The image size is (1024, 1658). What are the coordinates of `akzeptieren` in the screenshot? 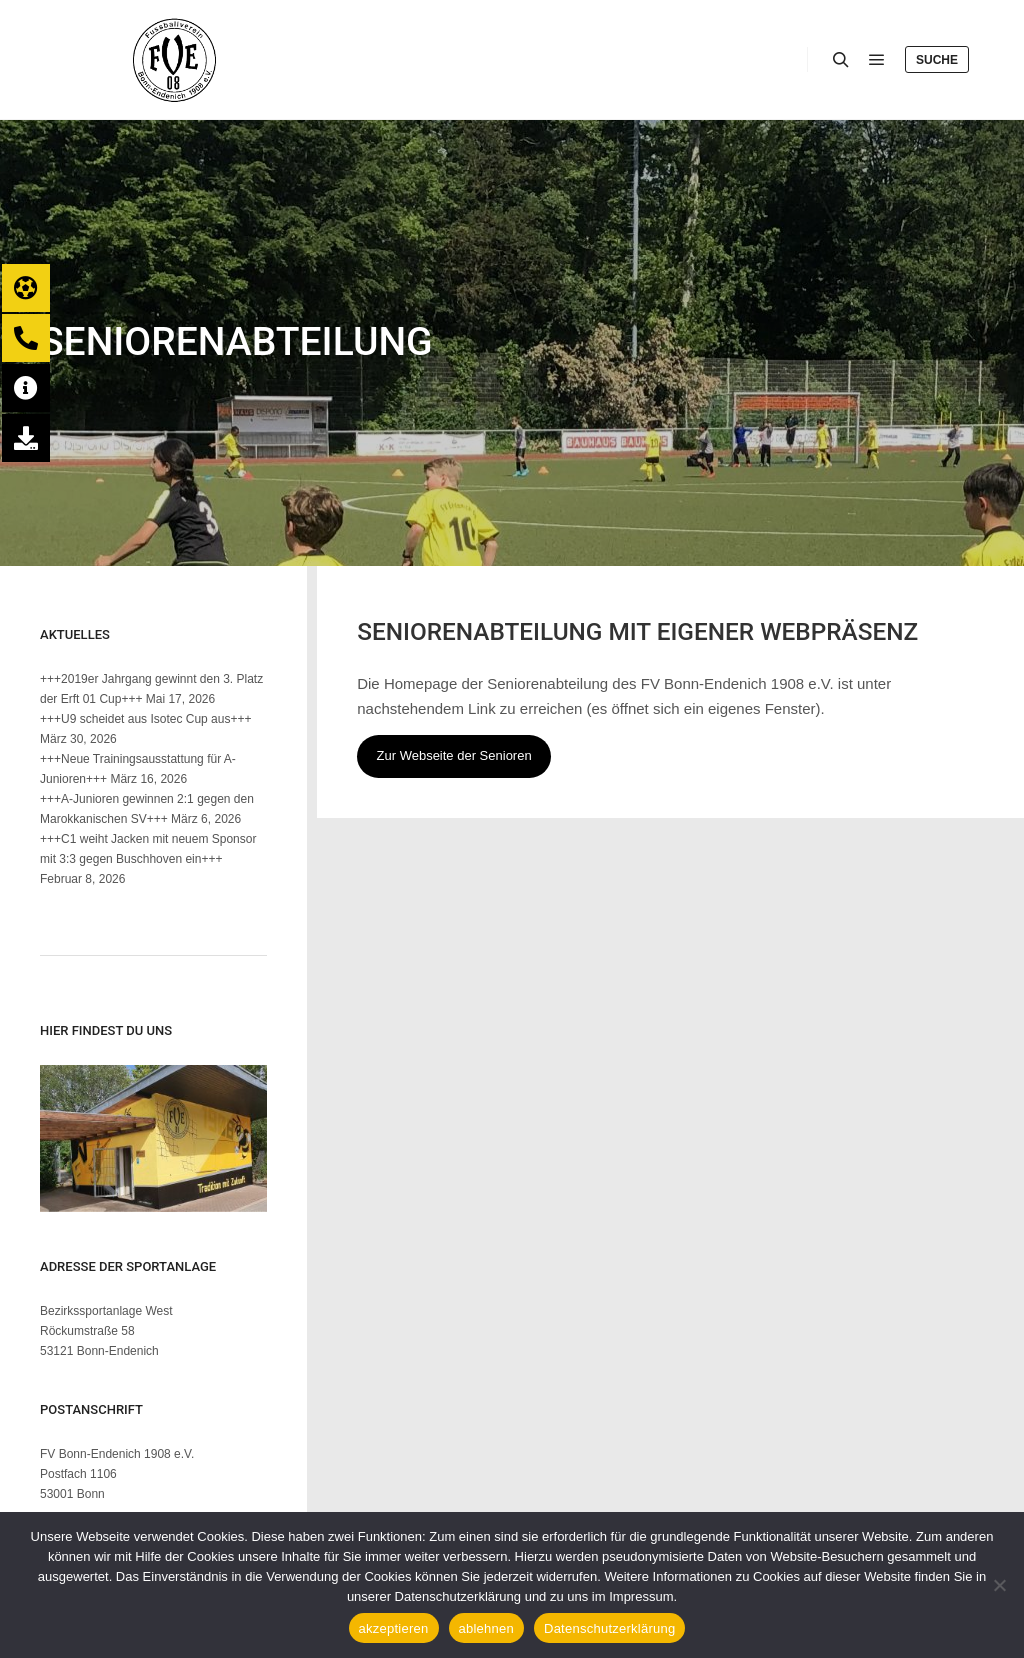 It's located at (394, 1628).